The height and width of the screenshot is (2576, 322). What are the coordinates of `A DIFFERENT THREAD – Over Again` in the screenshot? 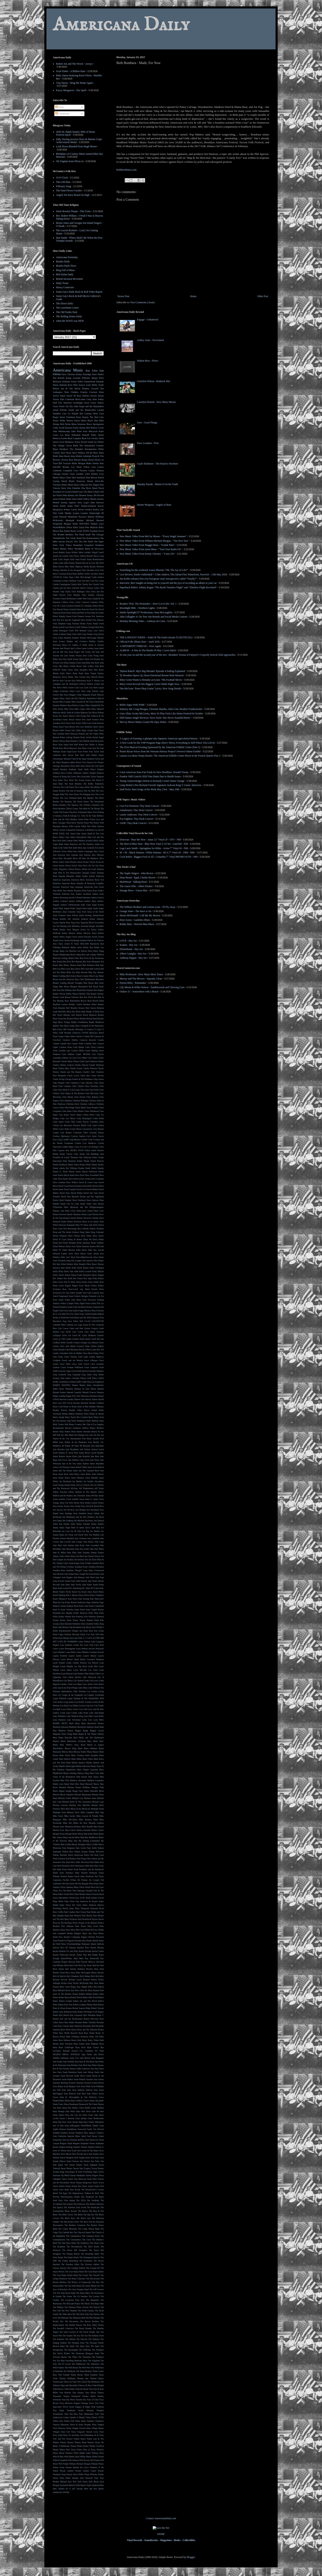 It's located at (140, 646).